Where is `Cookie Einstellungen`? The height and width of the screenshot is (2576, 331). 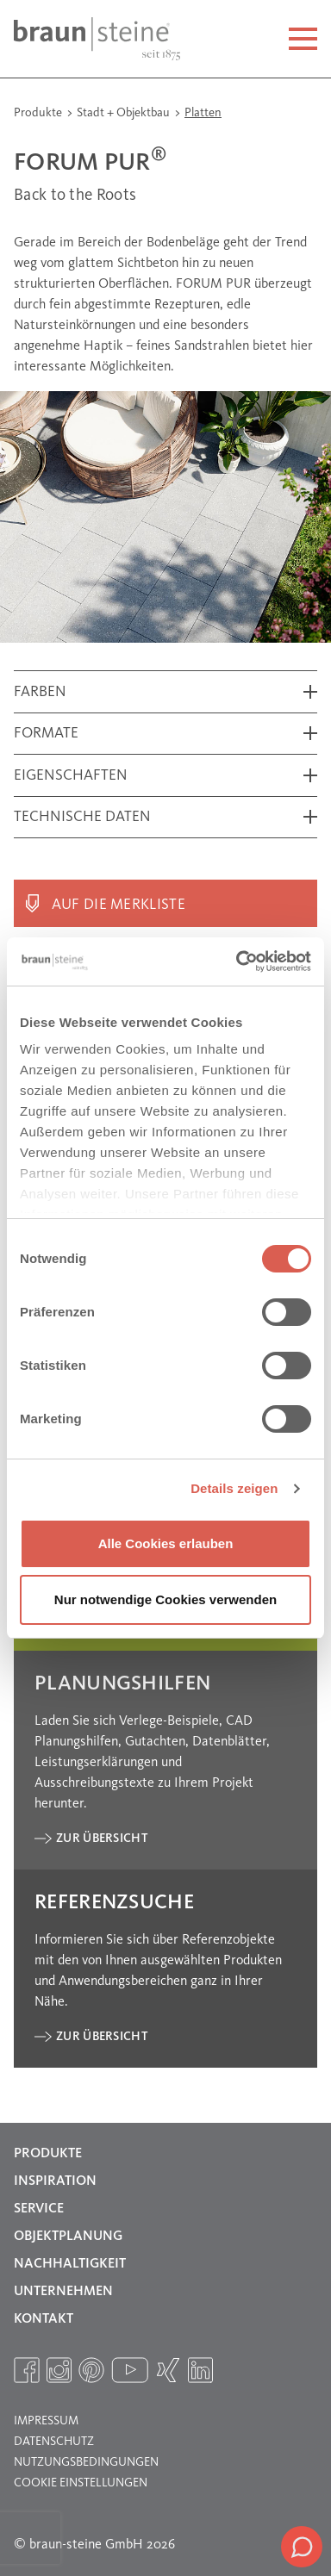
Cookie Einstellungen is located at coordinates (80, 2483).